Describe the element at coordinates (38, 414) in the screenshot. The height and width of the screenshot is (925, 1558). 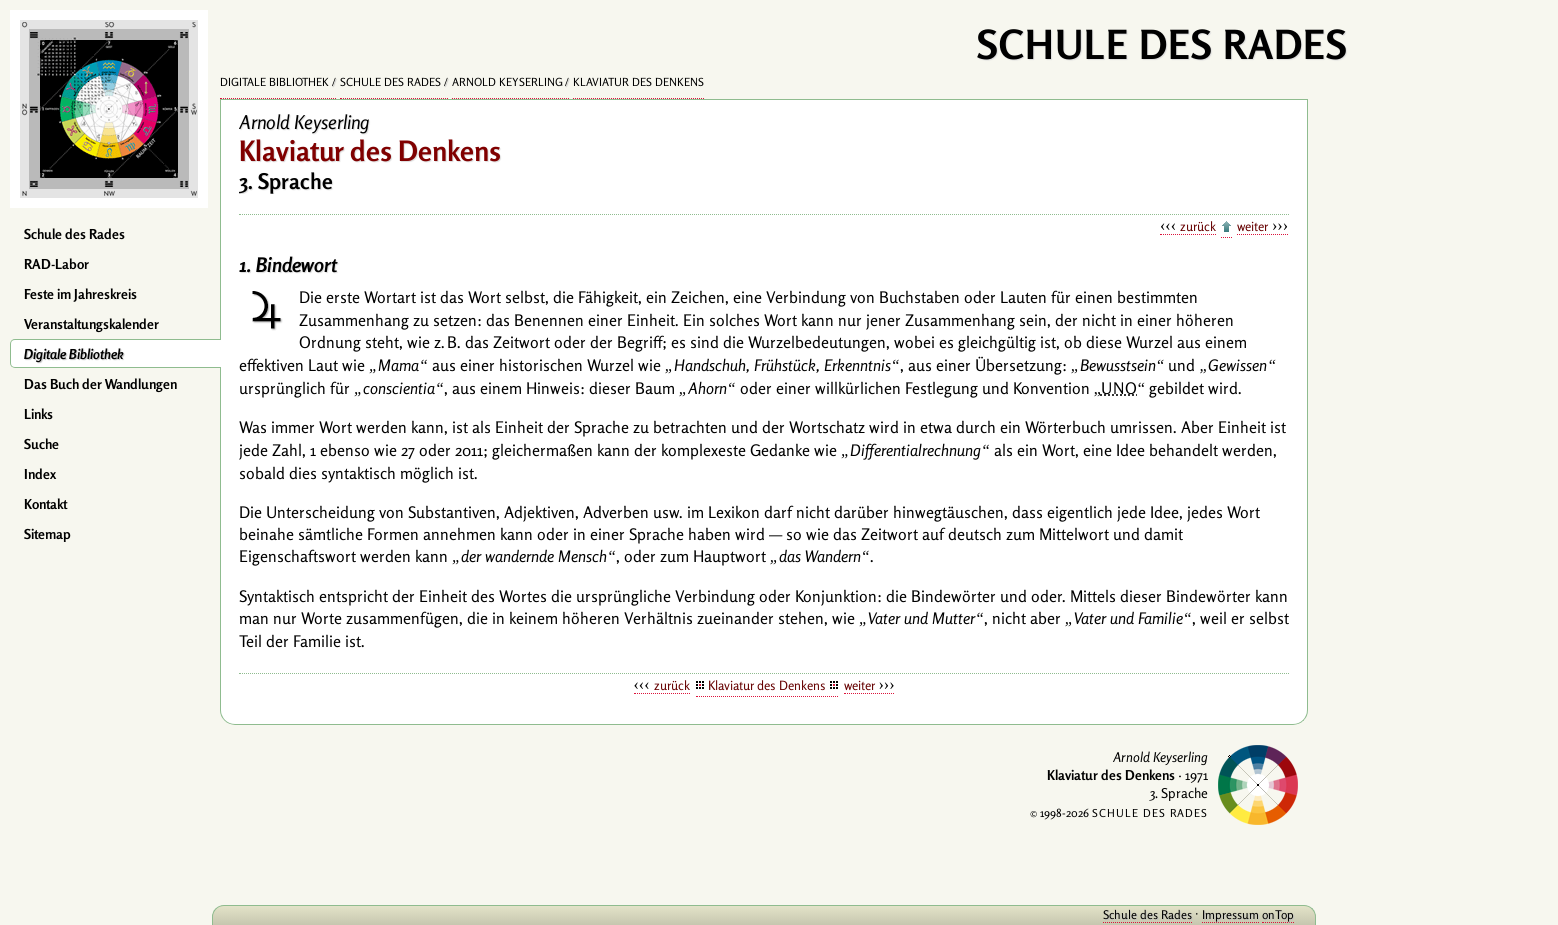
I see `Links` at that location.